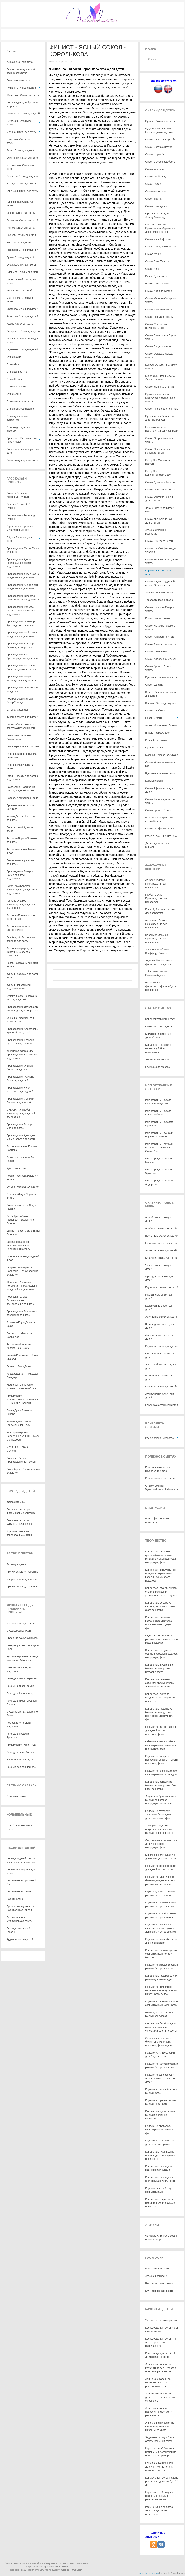  What do you see at coordinates (160, 228) in the screenshot?
I see `Царство малюток. Приключения Мурзилки и лесных человечков` at bounding box center [160, 228].